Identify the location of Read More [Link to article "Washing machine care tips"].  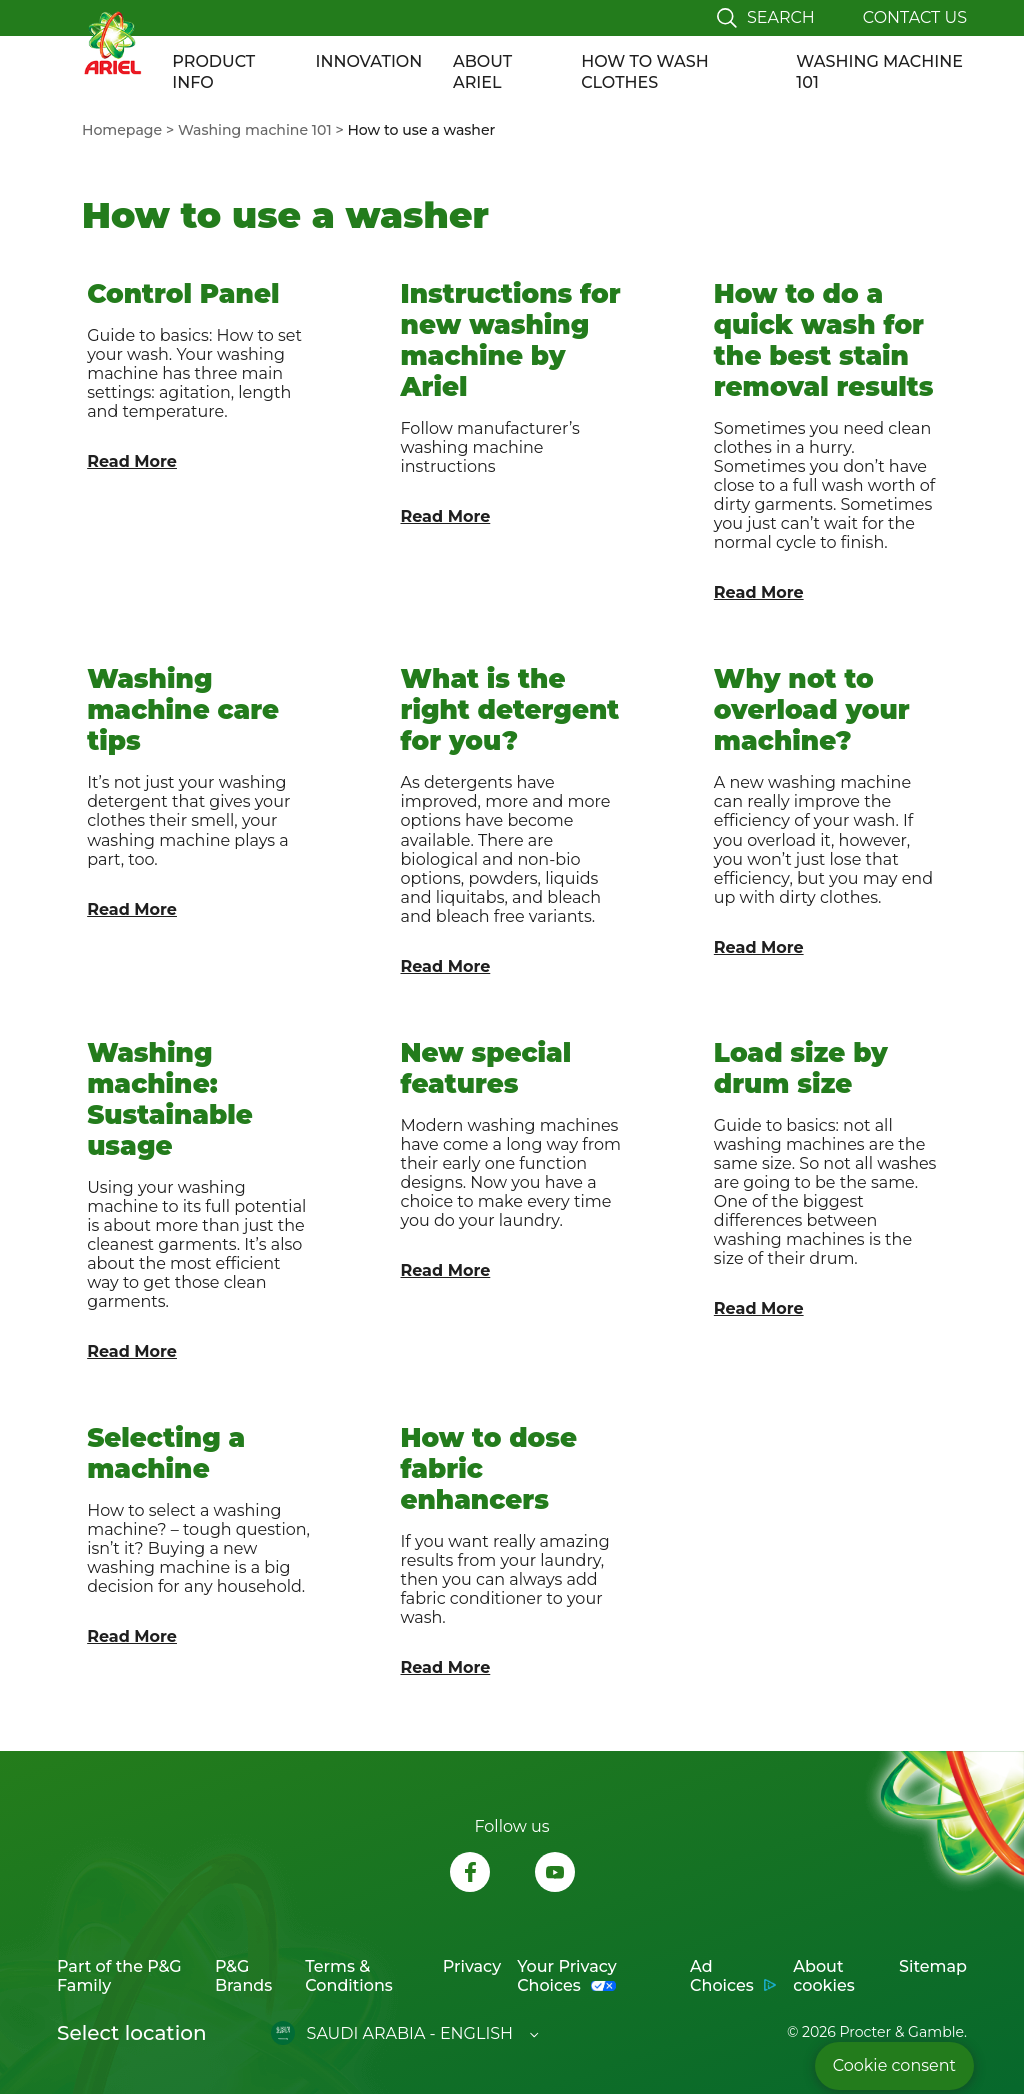
(132, 909).